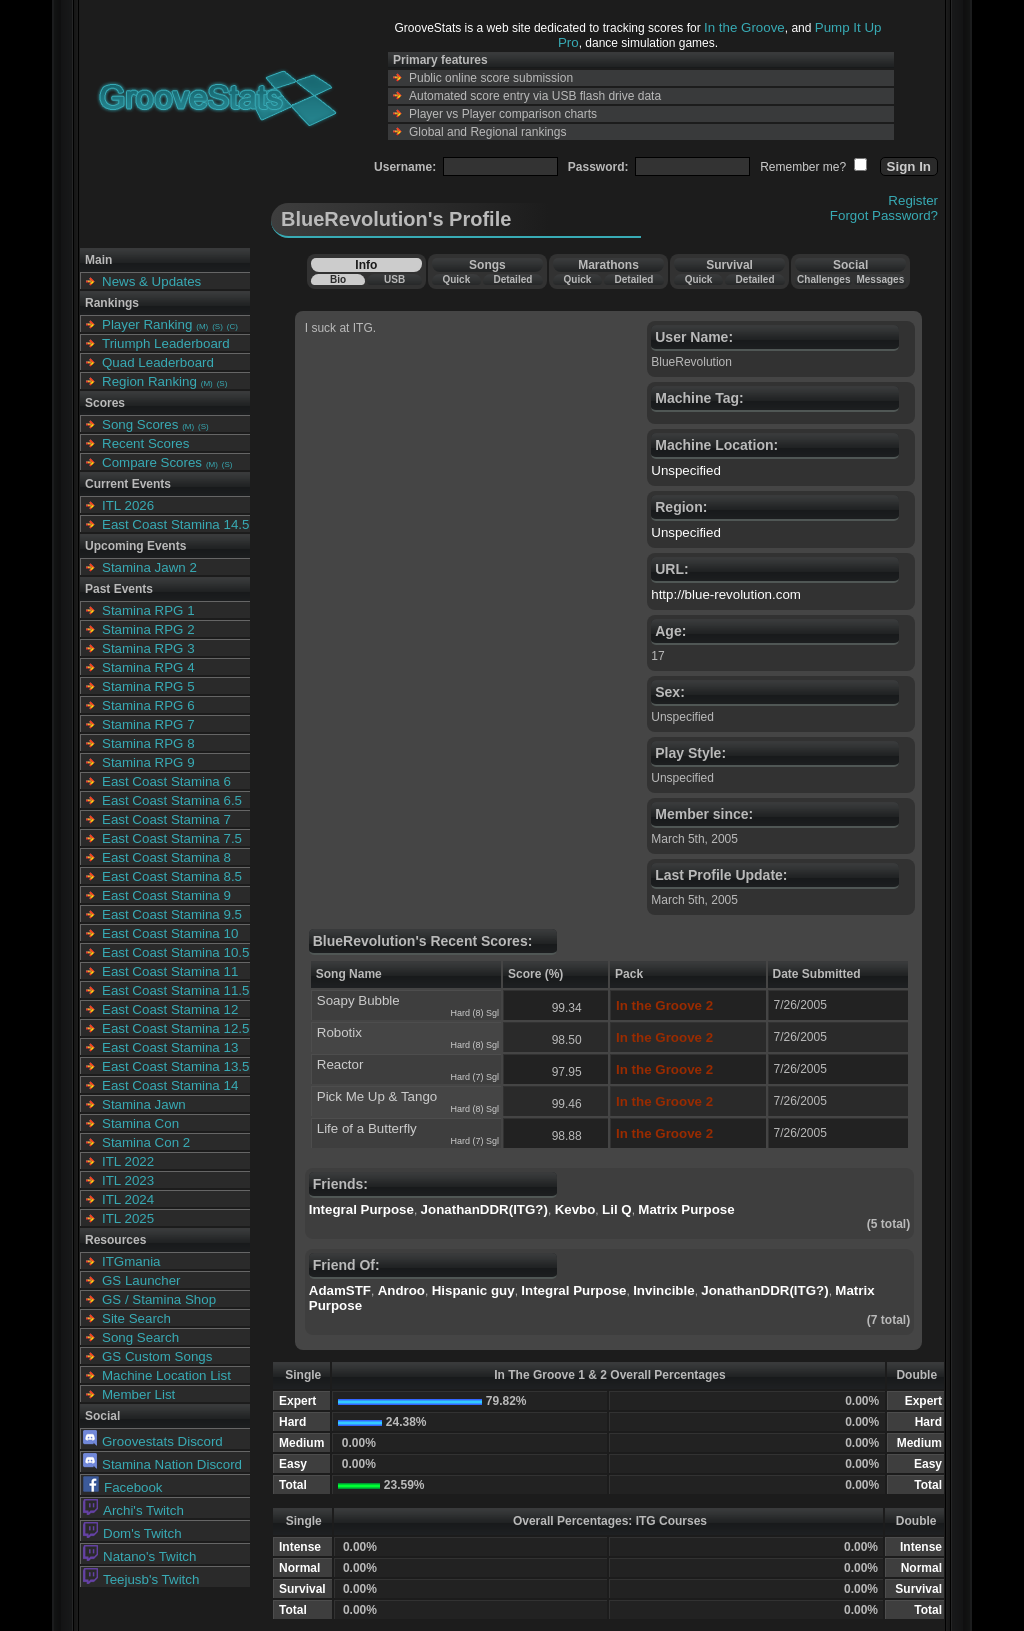 This screenshot has width=1024, height=1631. Describe the element at coordinates (166, 1375) in the screenshot. I see `Machine Location List` at that location.